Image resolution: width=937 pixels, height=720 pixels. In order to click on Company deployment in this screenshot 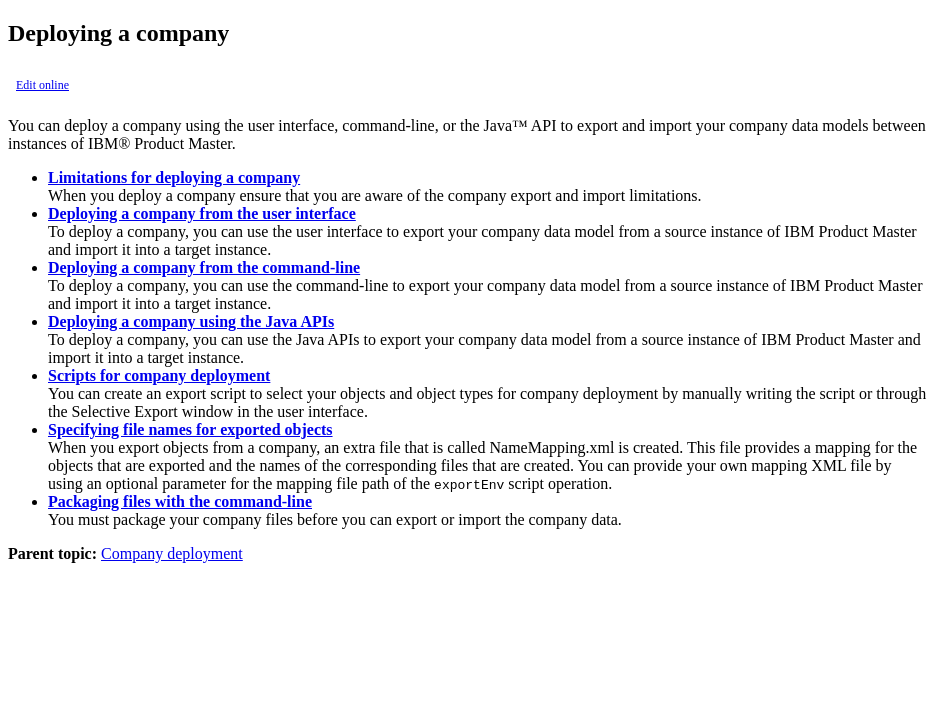, I will do `click(172, 553)`.